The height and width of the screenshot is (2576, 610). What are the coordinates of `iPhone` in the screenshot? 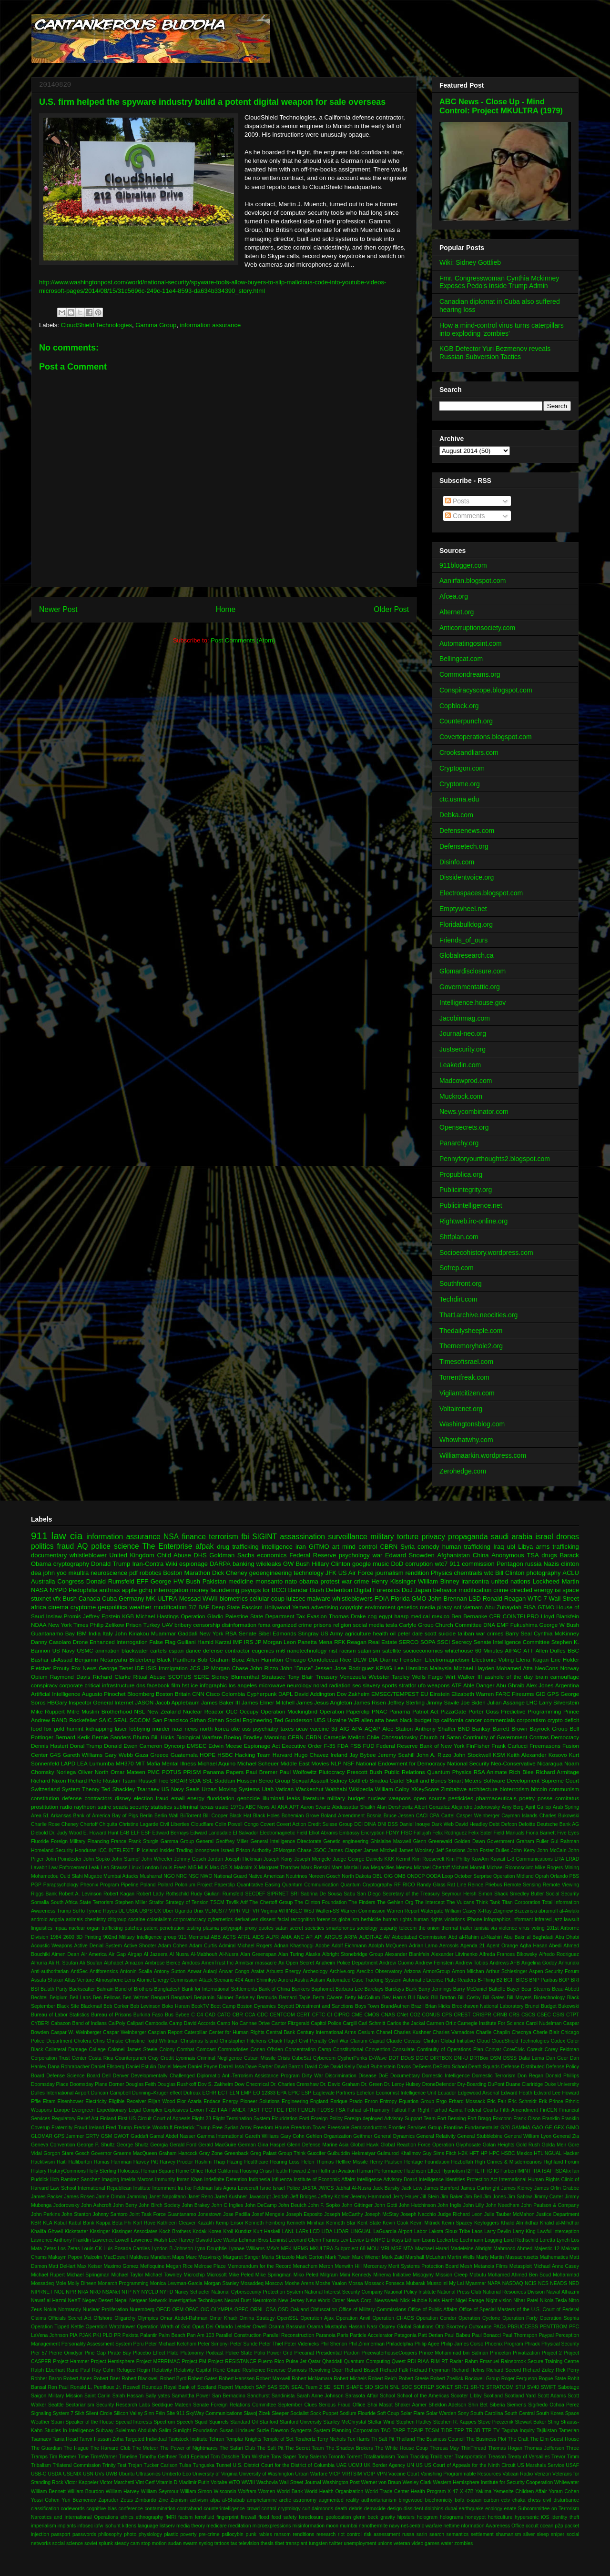 It's located at (474, 1919).